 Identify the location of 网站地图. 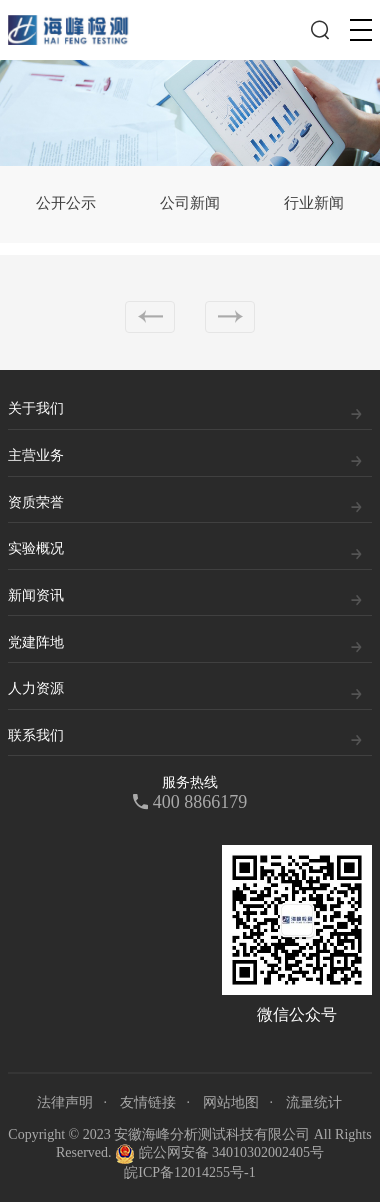
(231, 1102).